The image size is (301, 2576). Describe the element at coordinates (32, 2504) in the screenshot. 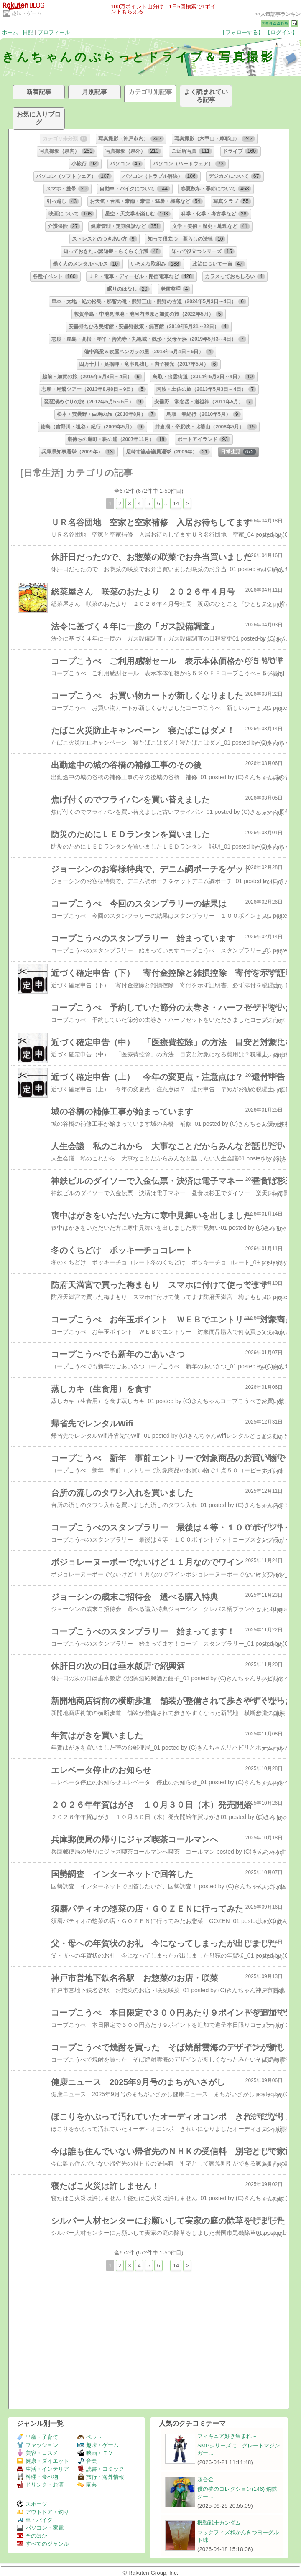

I see `スポーツ` at that location.